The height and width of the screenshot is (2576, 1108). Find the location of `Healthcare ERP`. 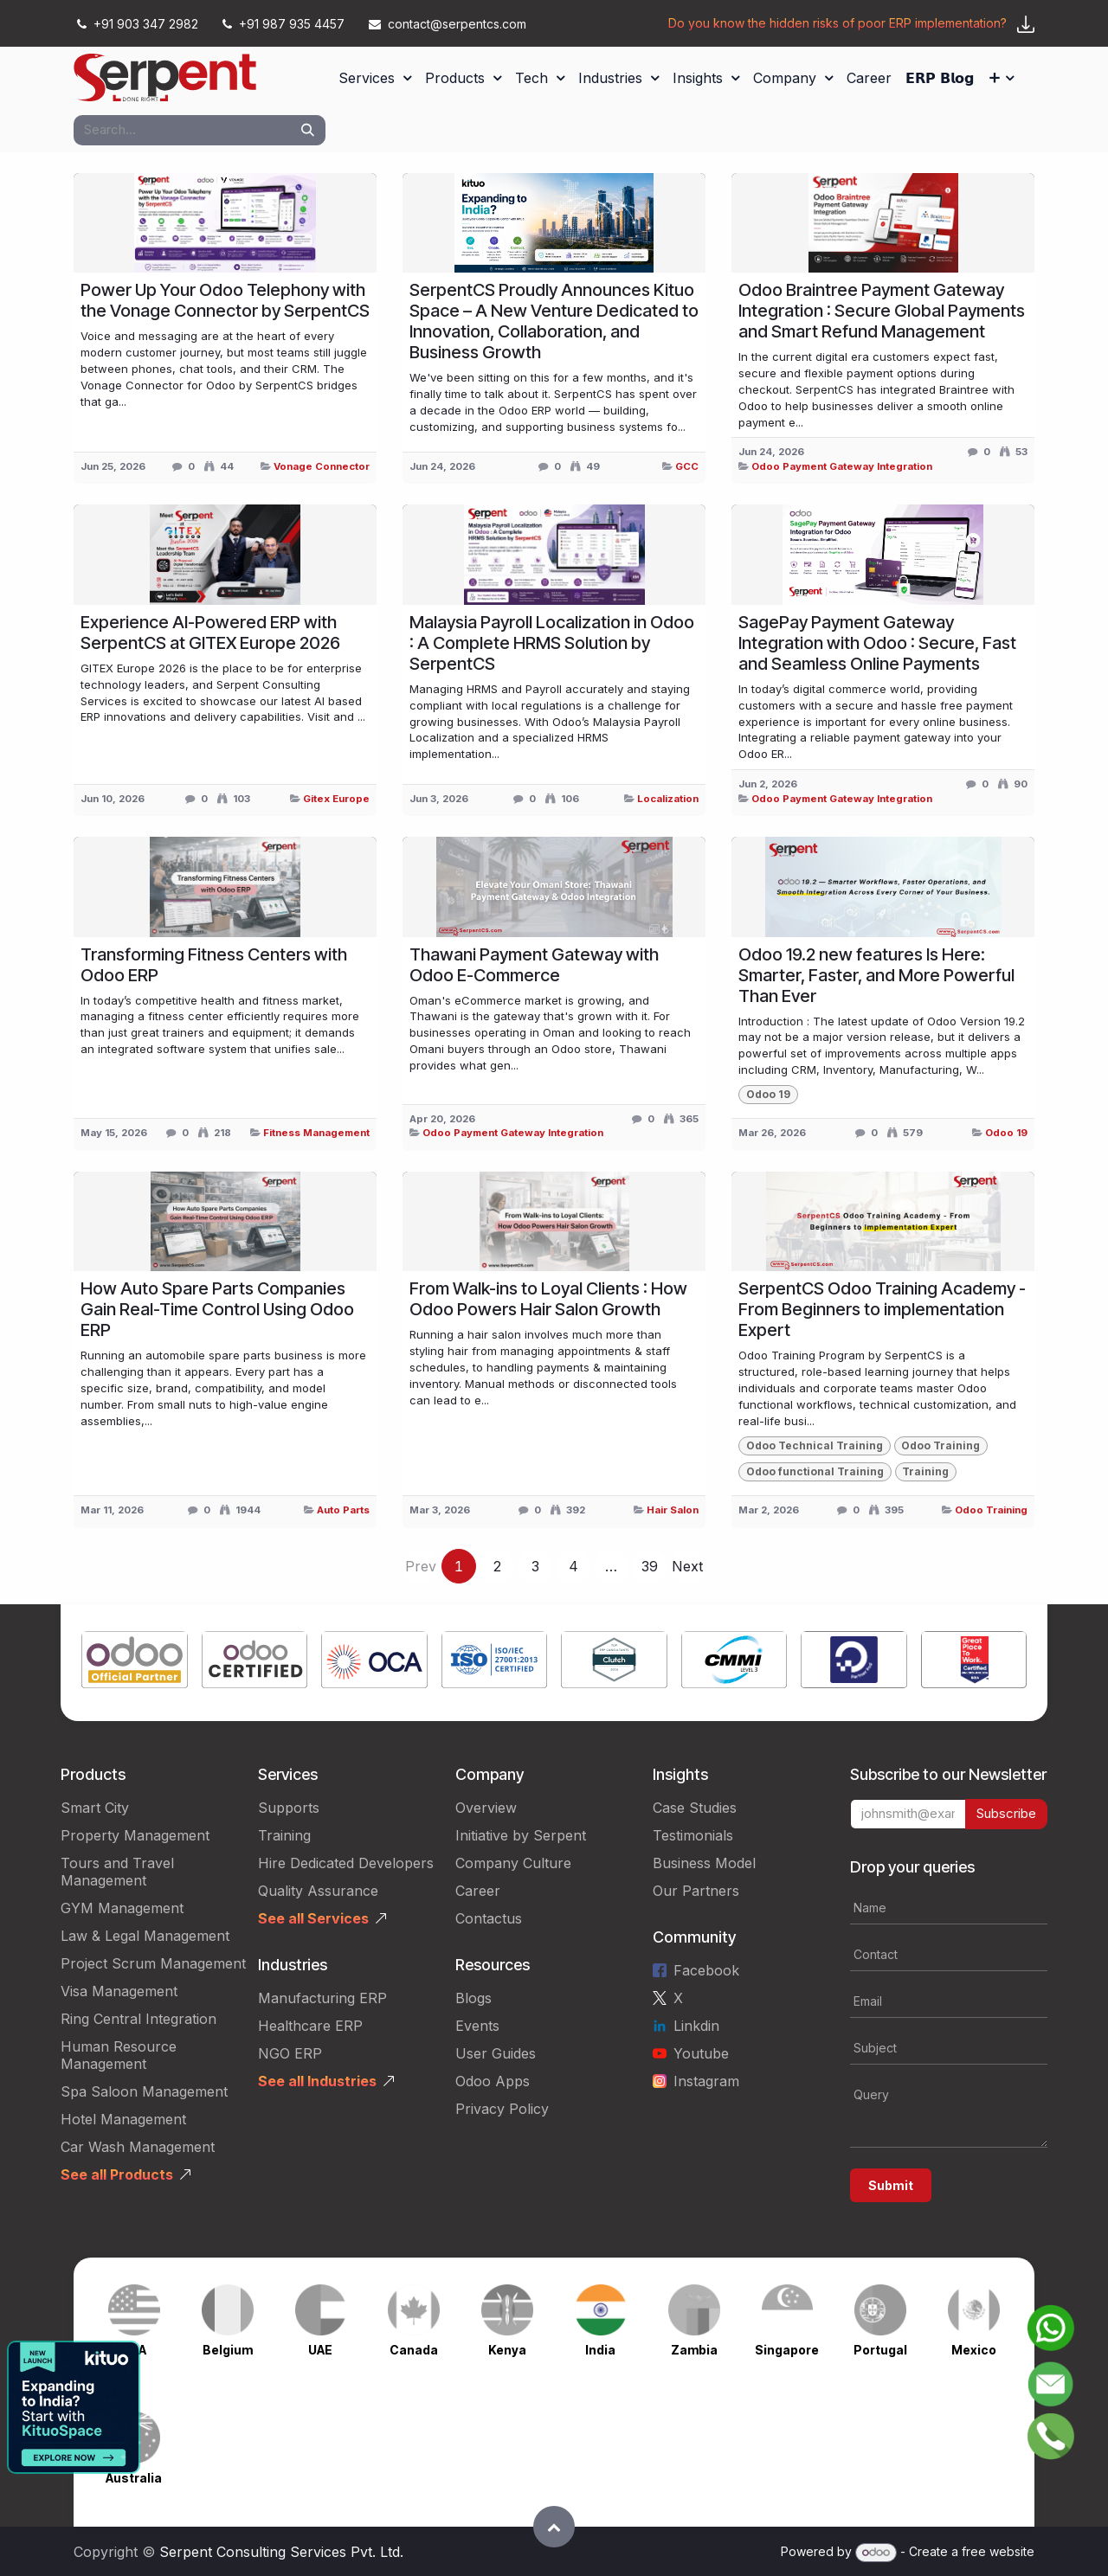

Healthcare ERP is located at coordinates (310, 2025).